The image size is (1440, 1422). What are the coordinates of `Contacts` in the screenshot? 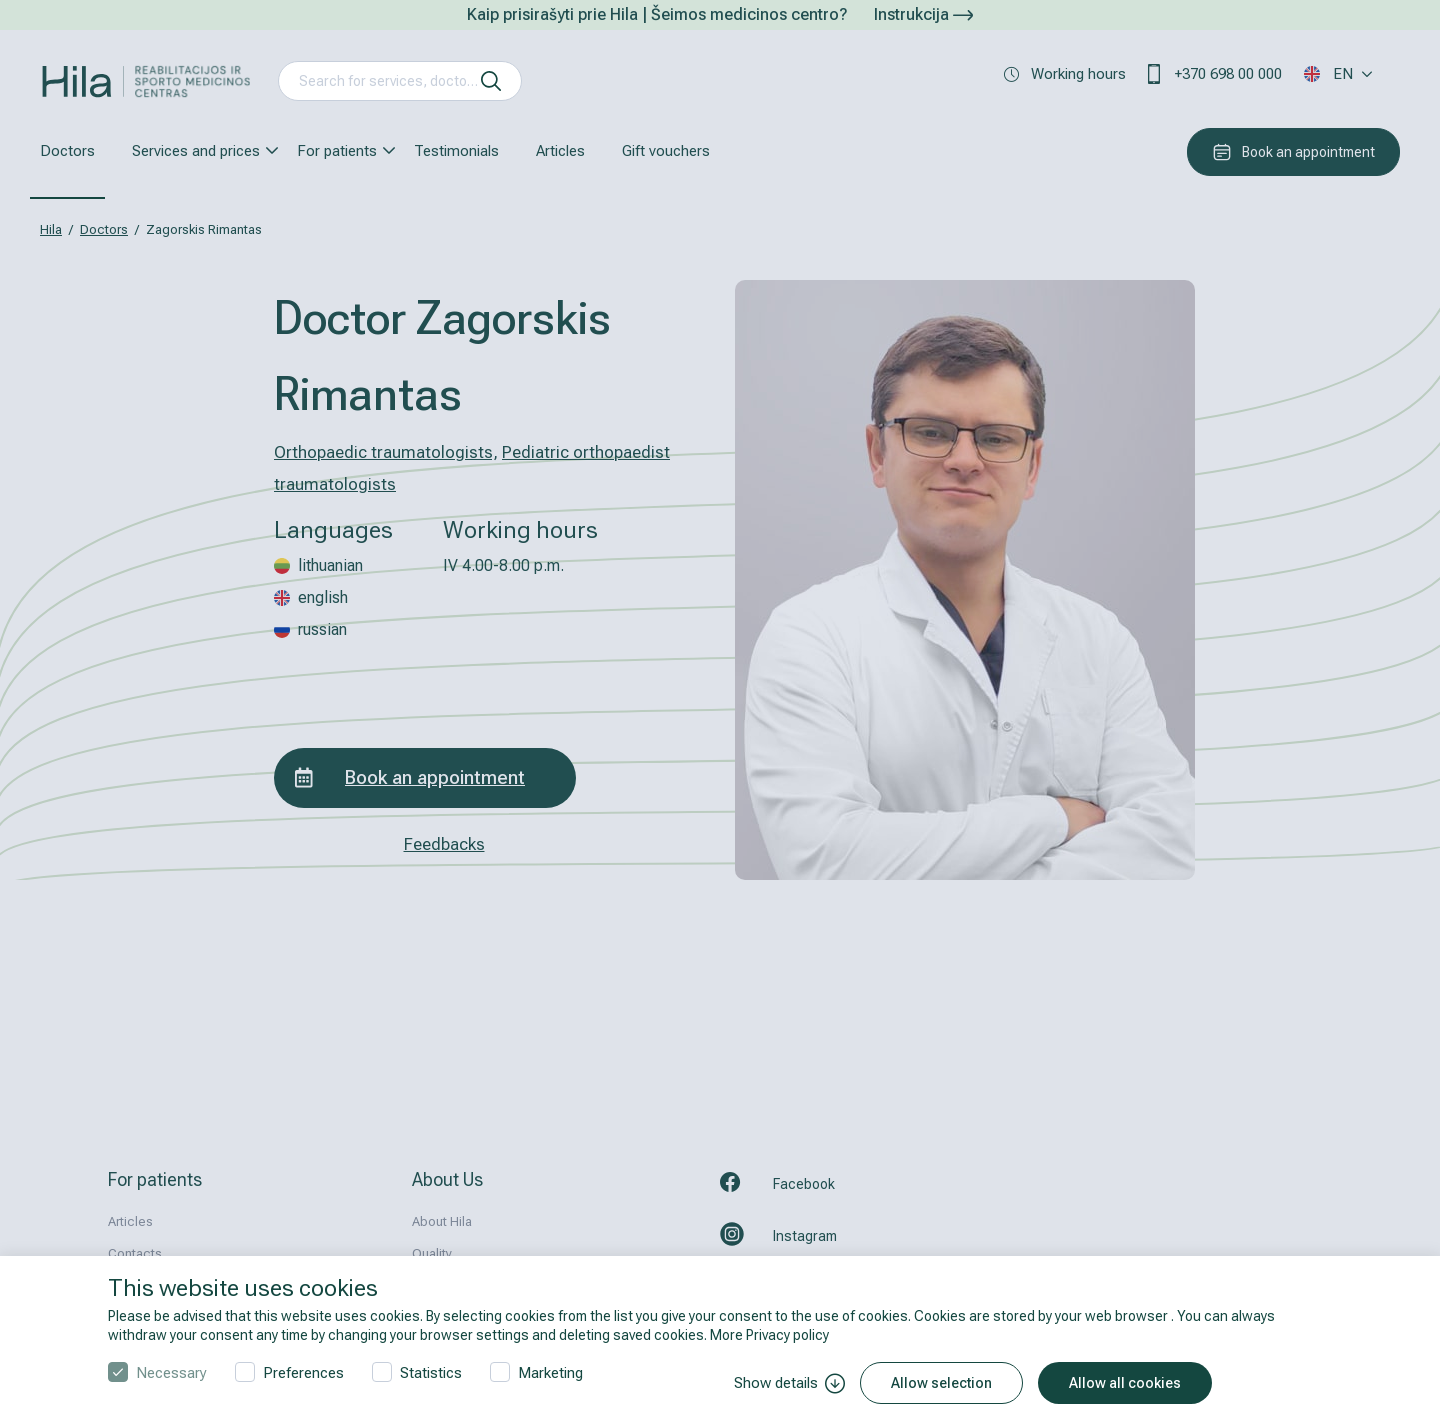 It's located at (135, 1253).